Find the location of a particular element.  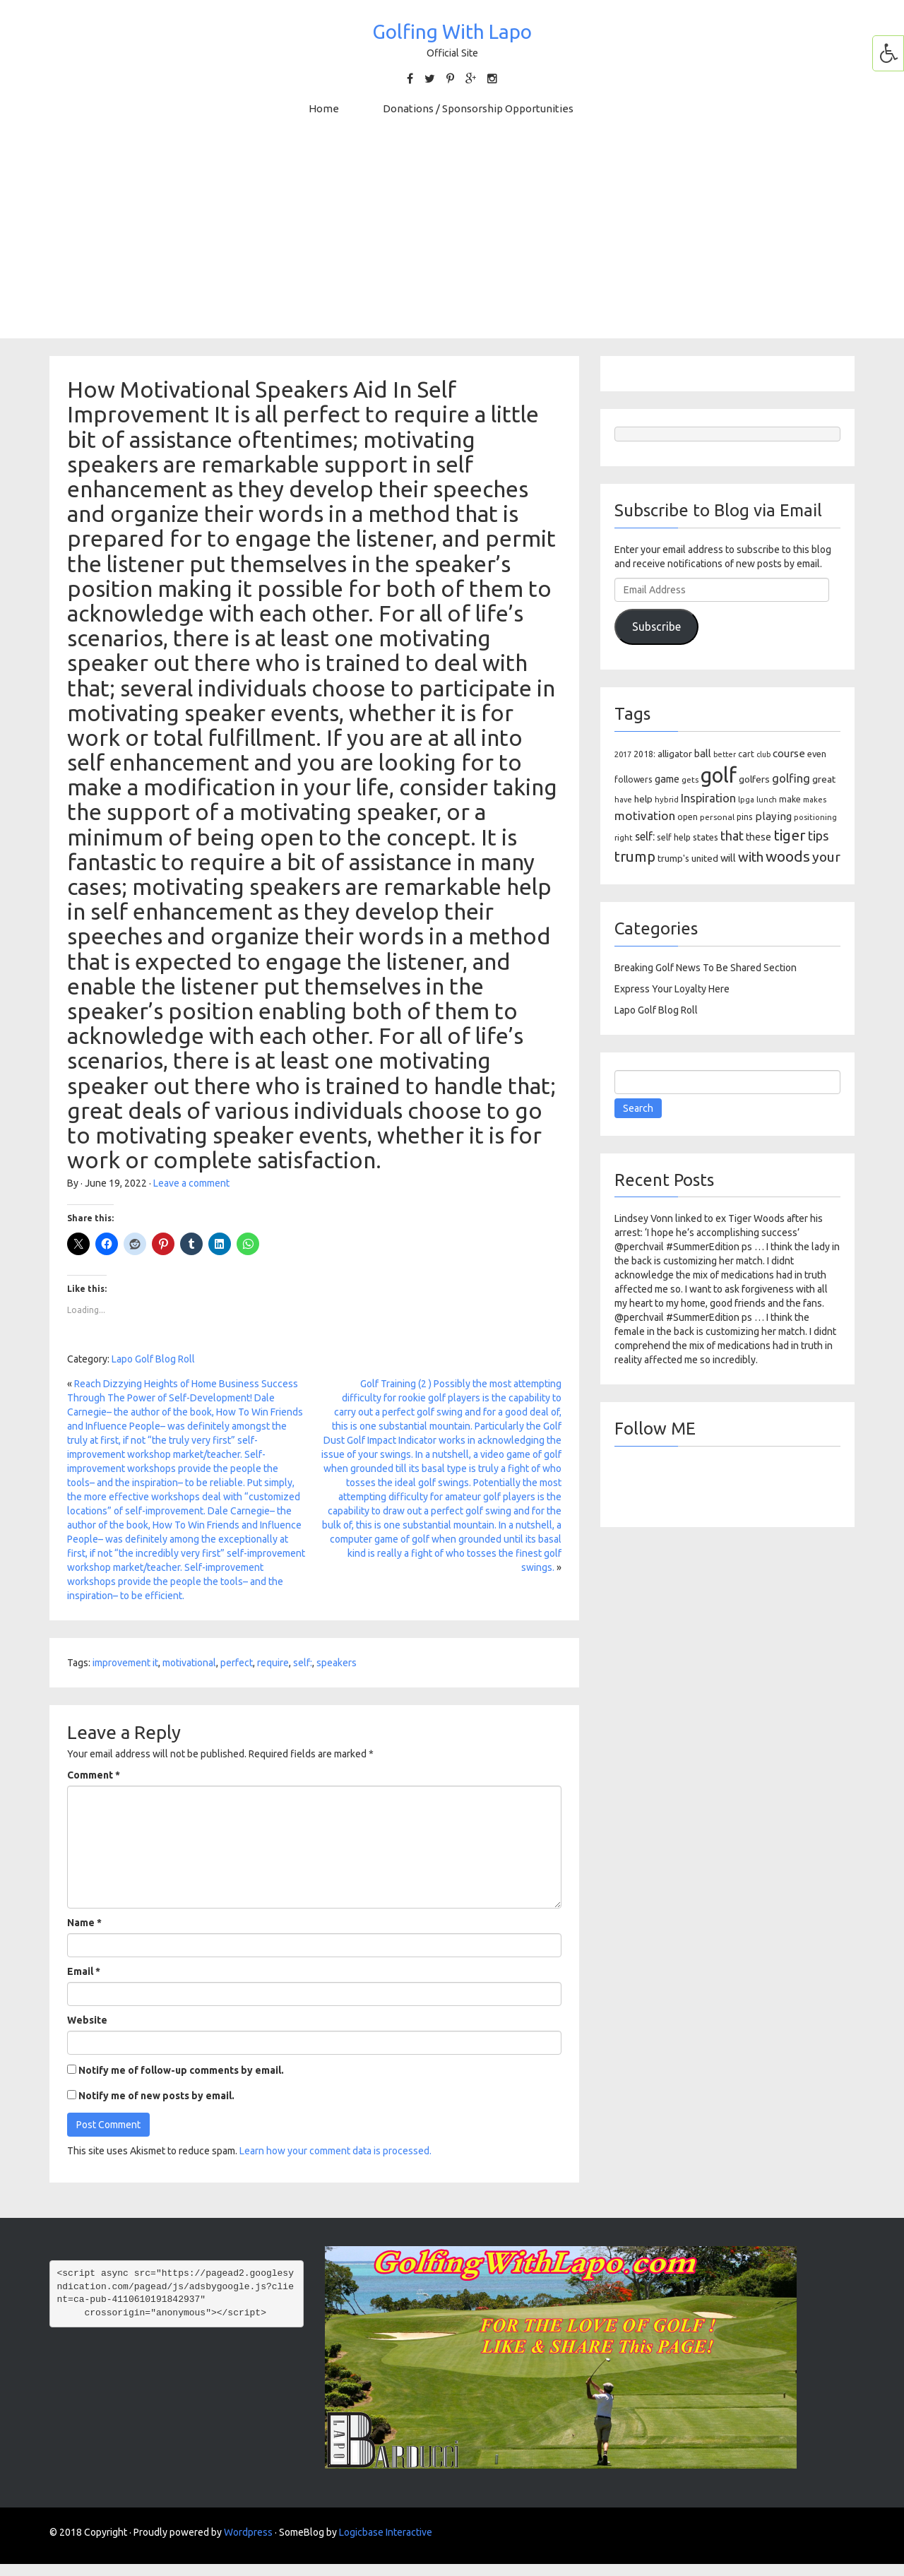

woods [woods (527 items)] is located at coordinates (788, 856).